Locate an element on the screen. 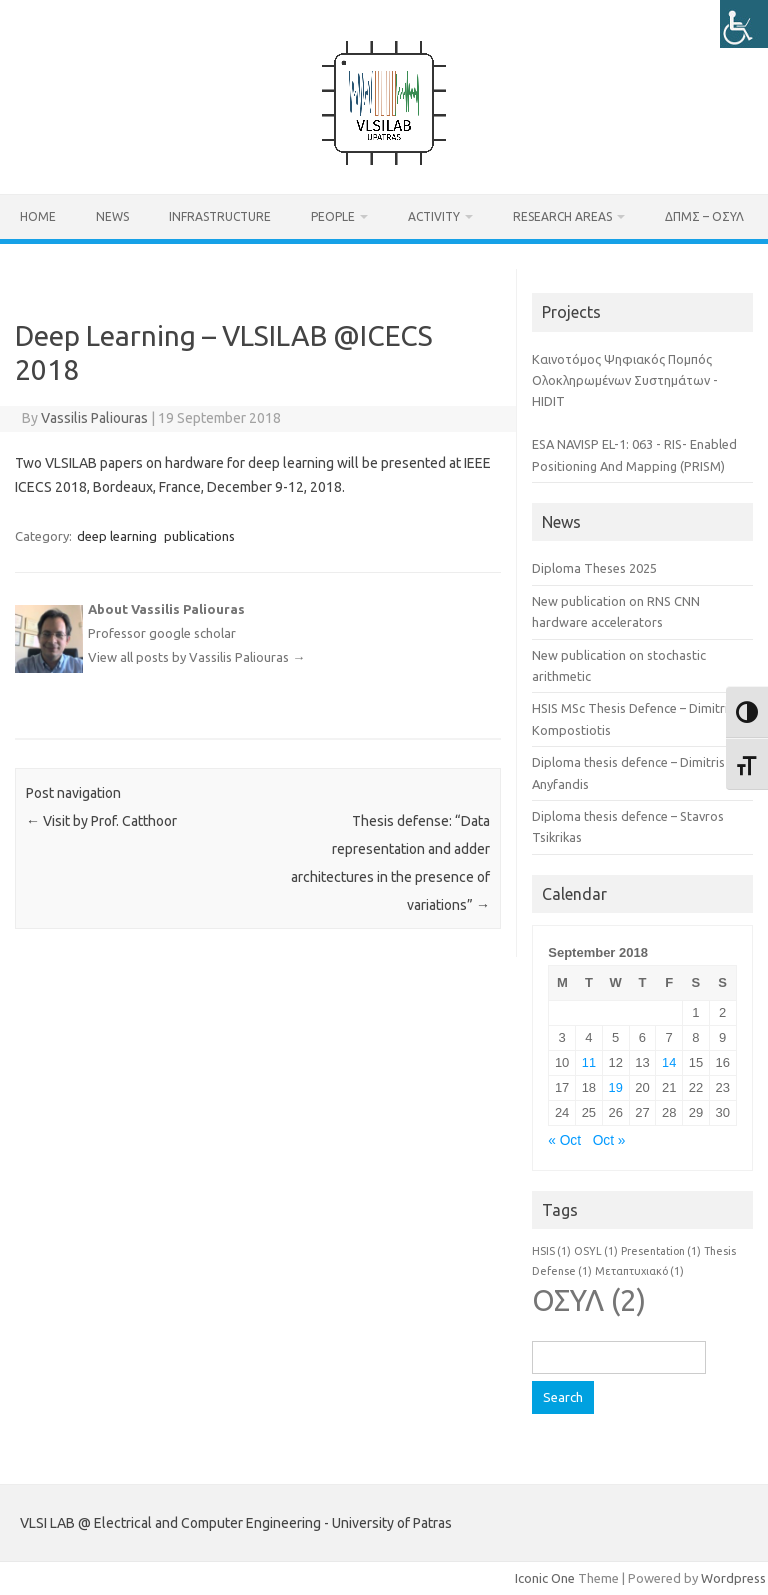 The height and width of the screenshot is (1595, 768). Research Areas is located at coordinates (562, 216).